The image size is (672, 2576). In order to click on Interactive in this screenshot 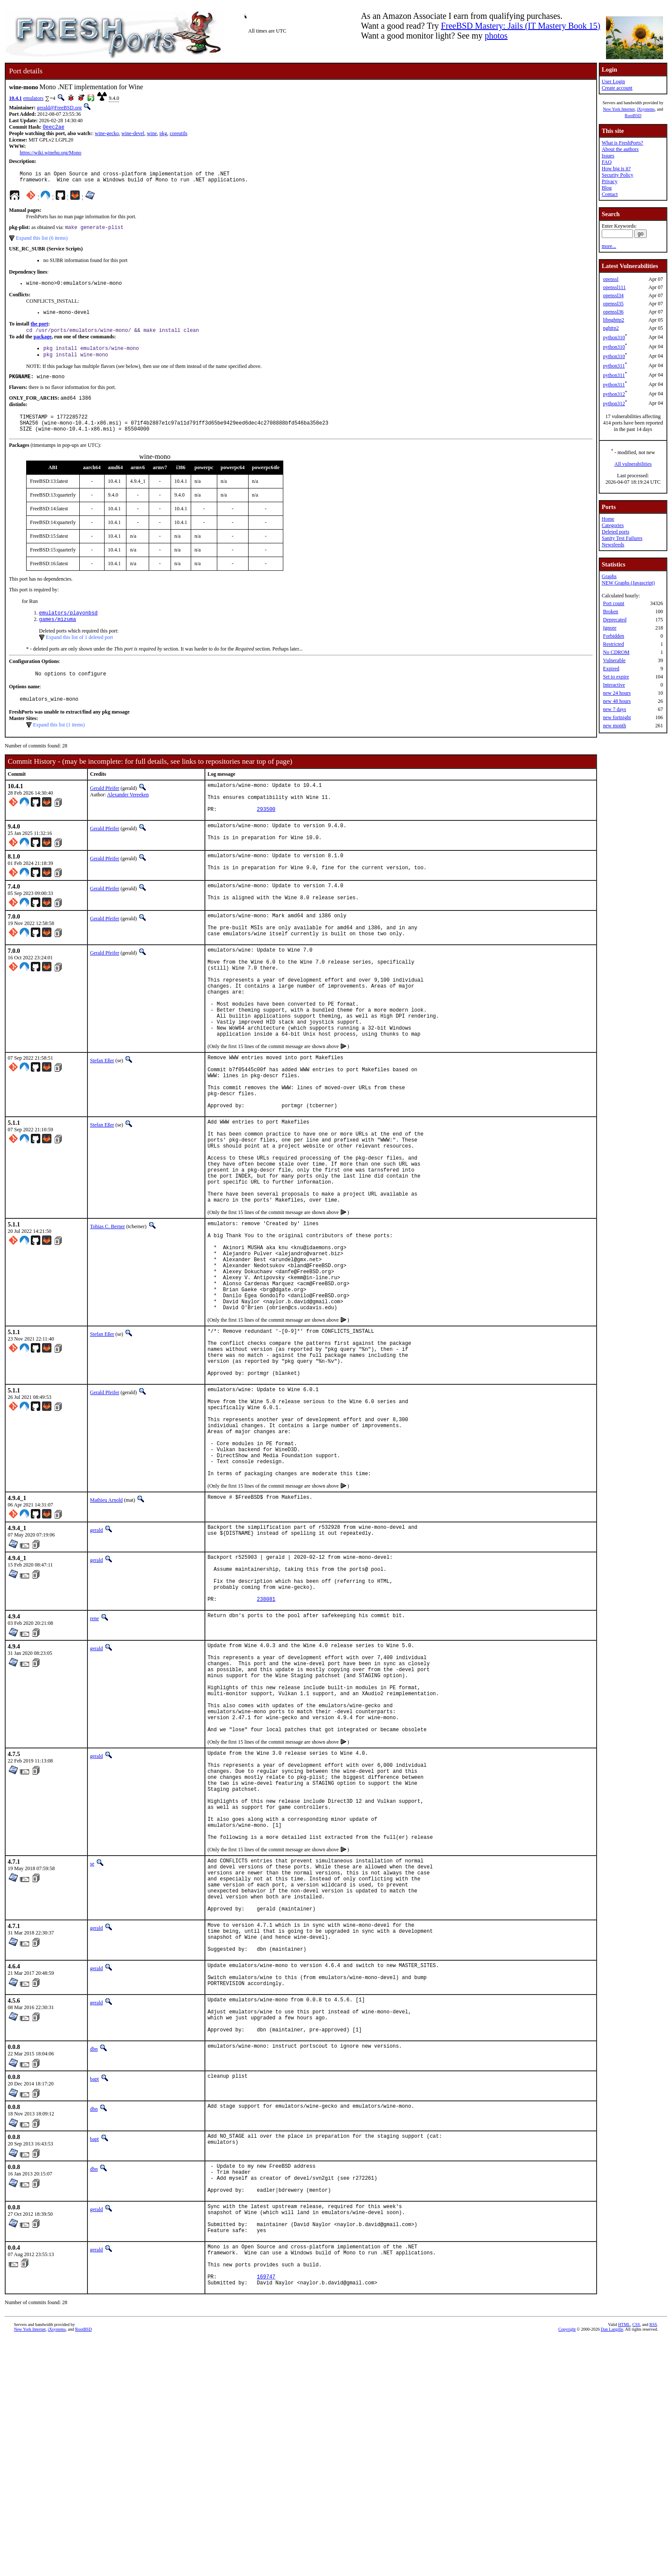, I will do `click(614, 685)`.